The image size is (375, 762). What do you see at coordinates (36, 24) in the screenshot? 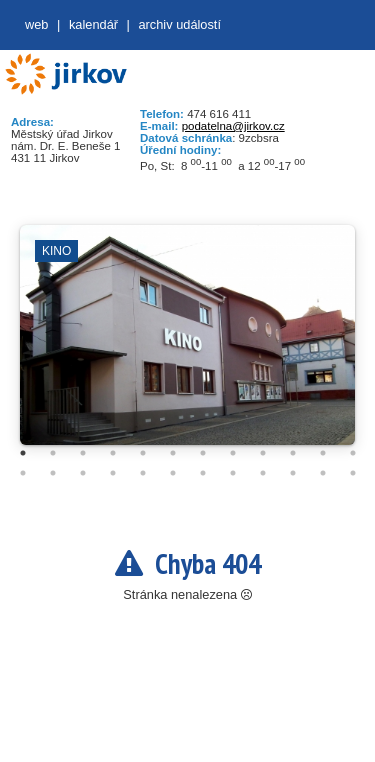
I see `web` at bounding box center [36, 24].